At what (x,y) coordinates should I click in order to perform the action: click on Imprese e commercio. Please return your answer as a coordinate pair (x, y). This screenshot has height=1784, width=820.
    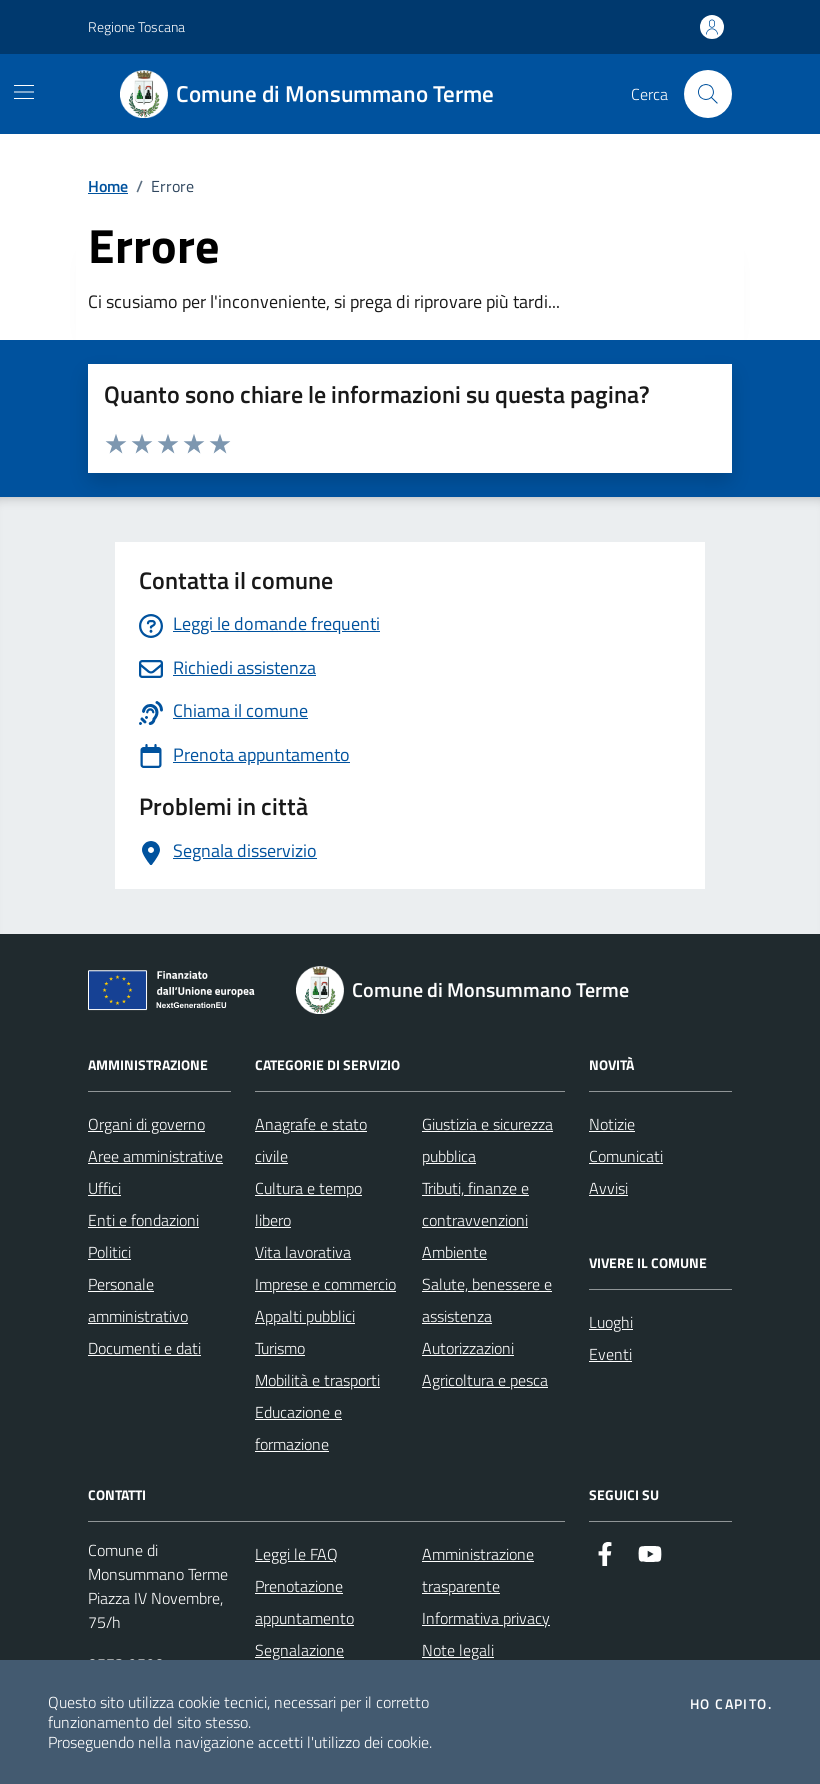
    Looking at the image, I should click on (325, 1284).